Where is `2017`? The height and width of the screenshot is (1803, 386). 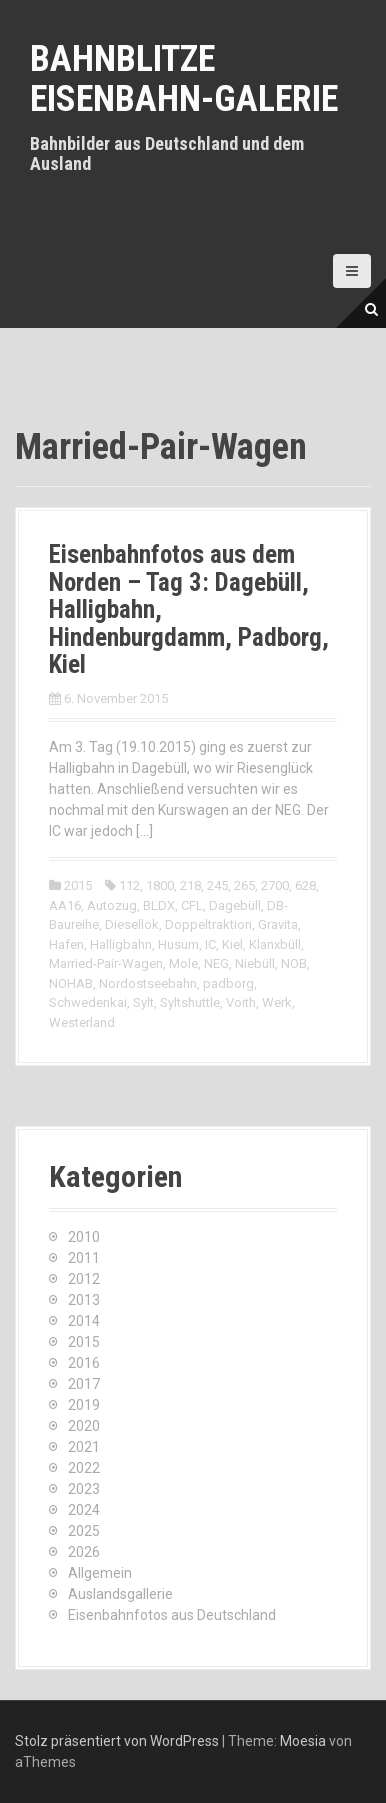 2017 is located at coordinates (84, 1384).